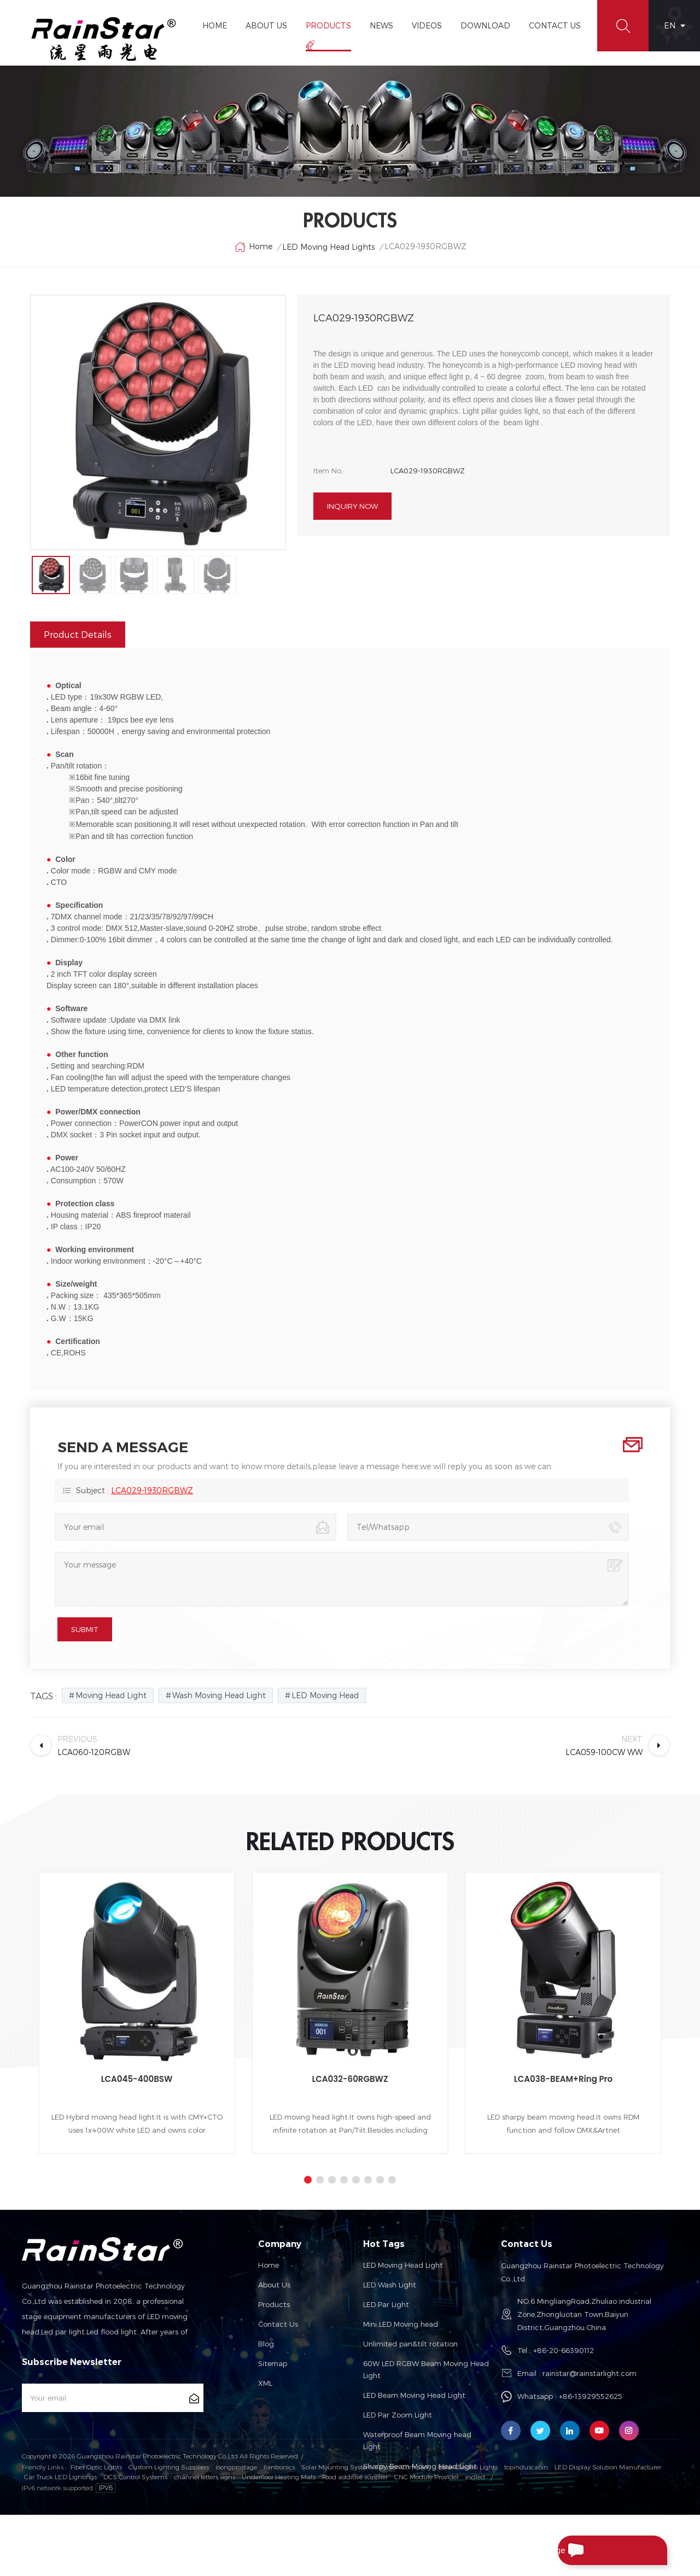  Describe the element at coordinates (60, 2537) in the screenshot. I see `Car Truck LED Lightings` at that location.